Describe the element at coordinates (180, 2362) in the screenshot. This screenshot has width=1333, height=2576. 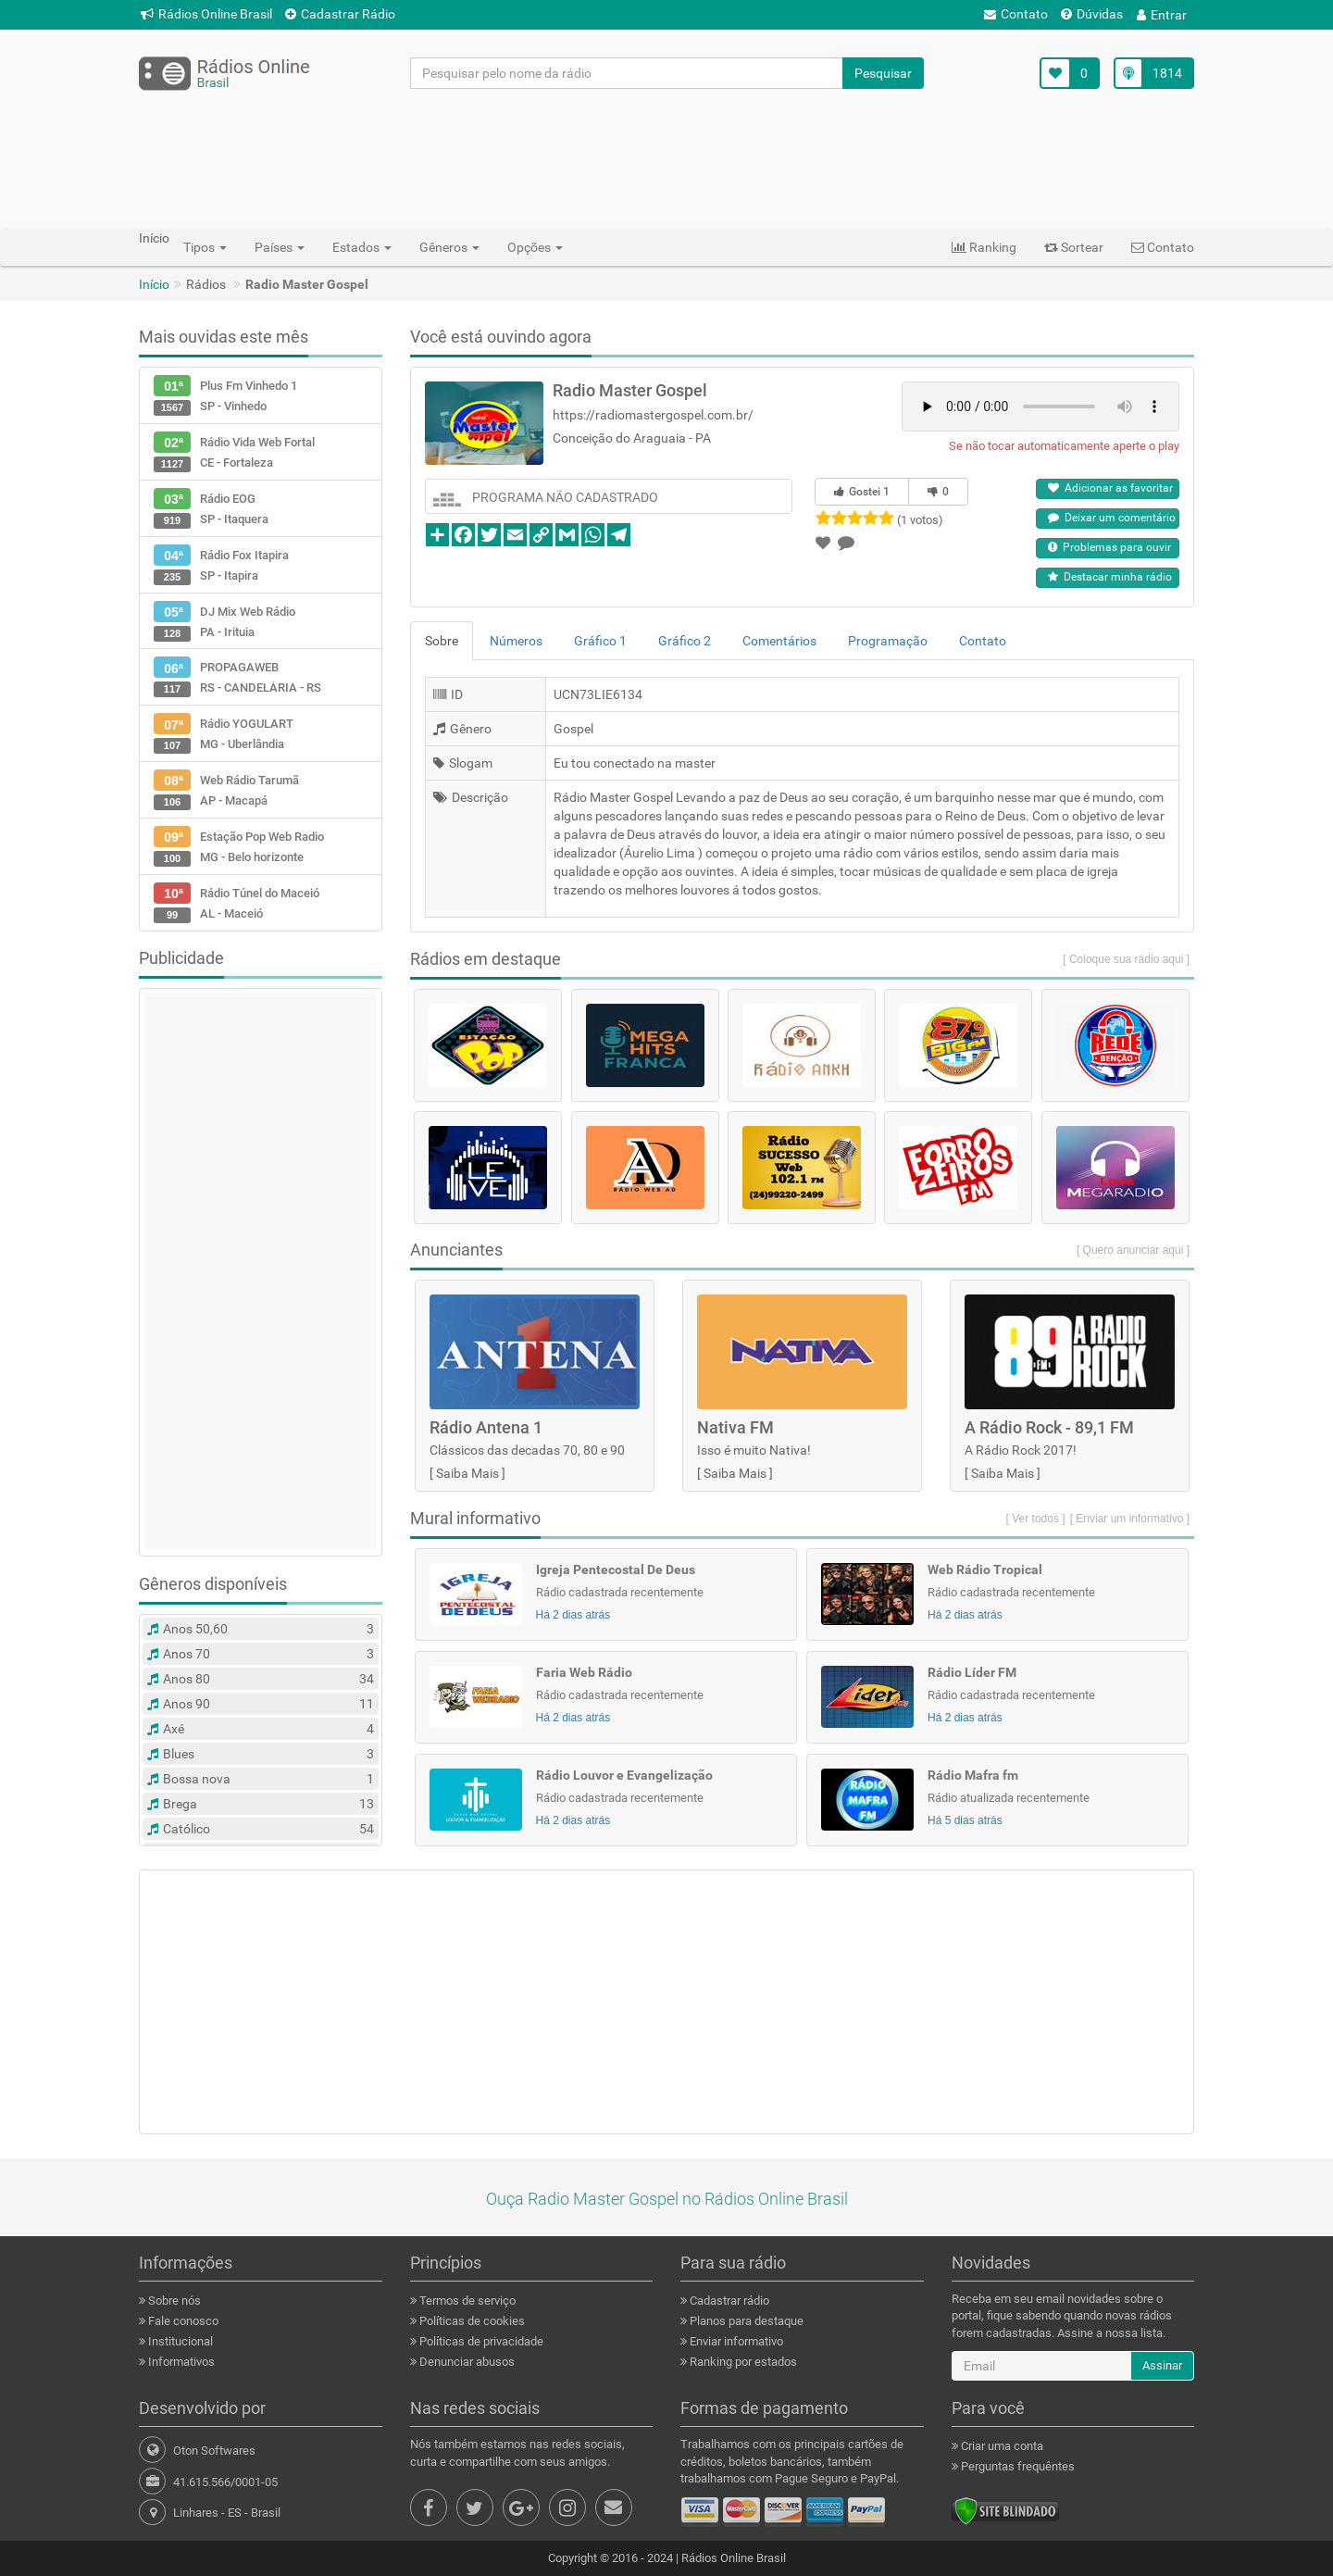
I see `Informativos` at that location.